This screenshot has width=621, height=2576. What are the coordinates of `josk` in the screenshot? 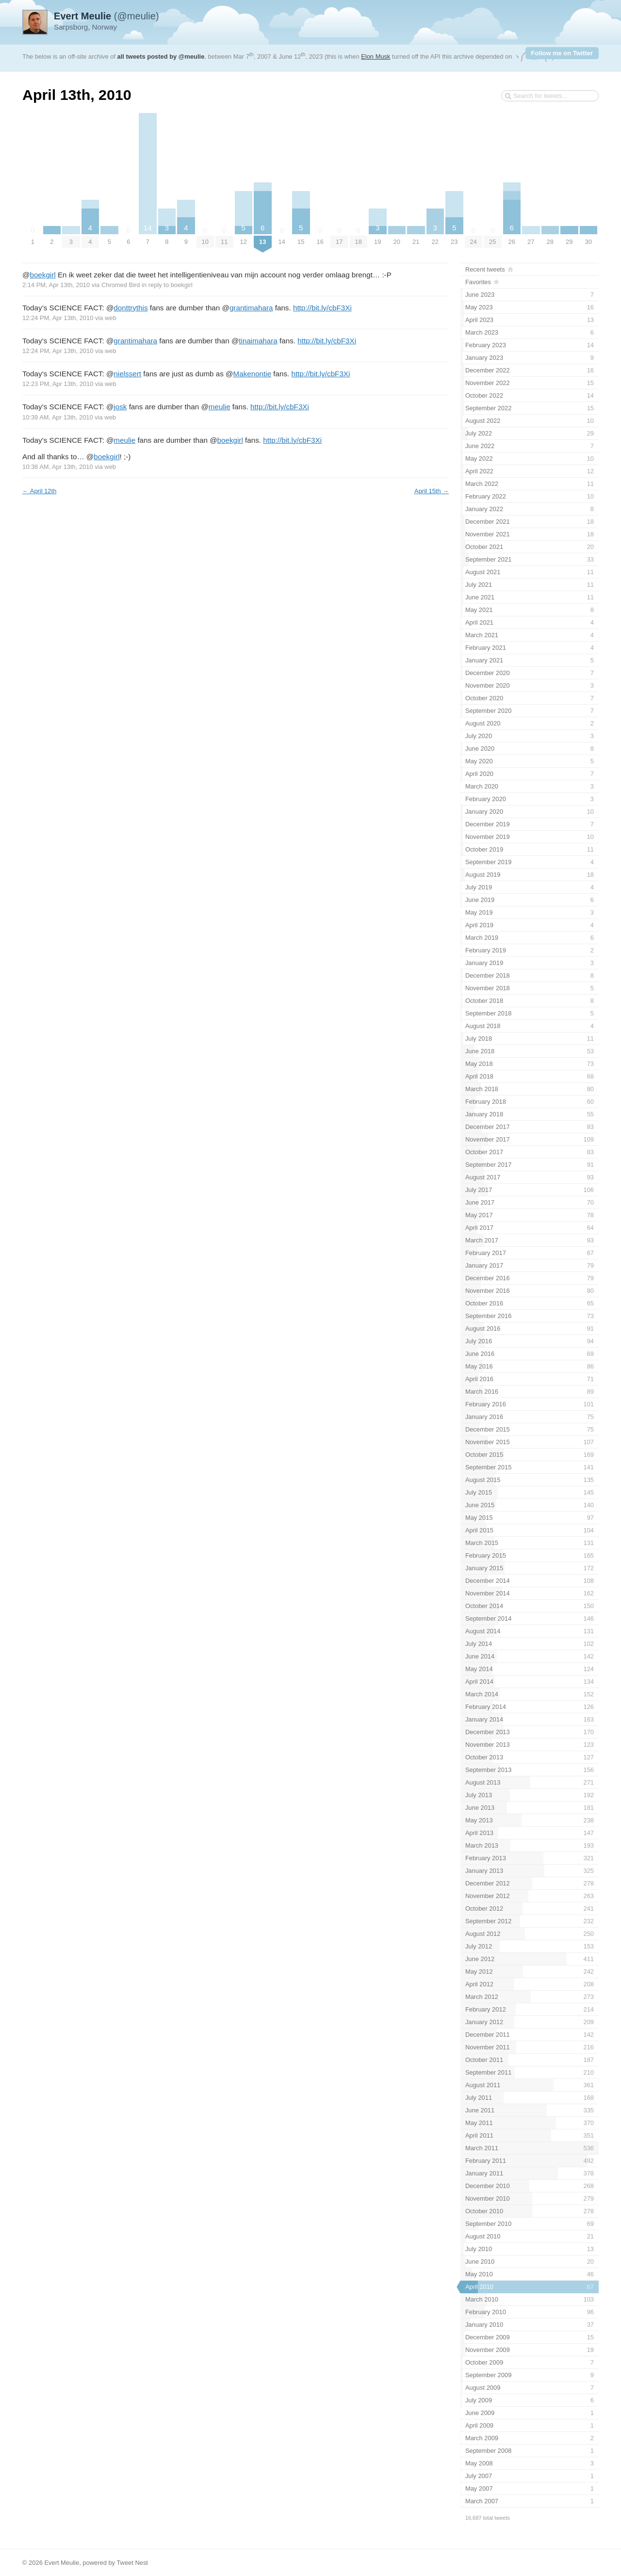 It's located at (120, 406).